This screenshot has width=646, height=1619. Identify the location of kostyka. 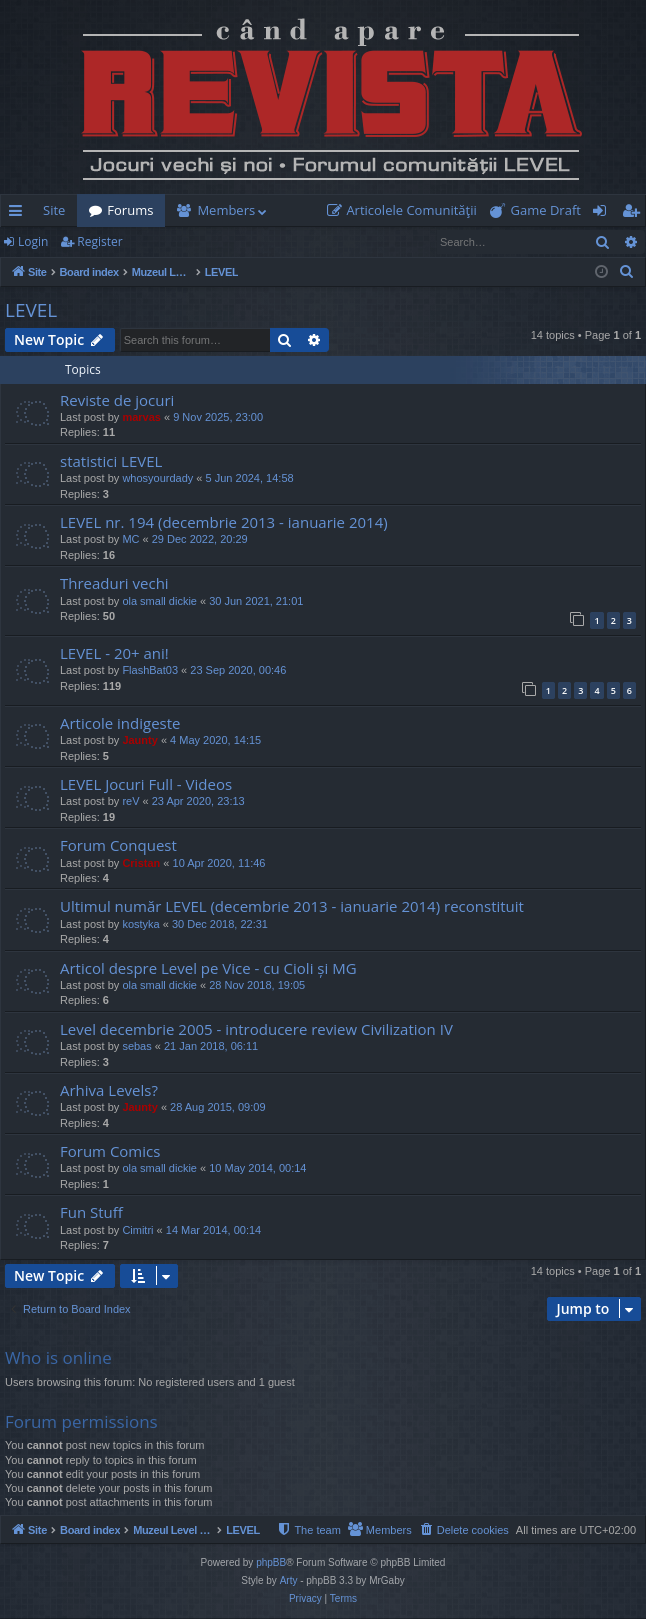
(140, 924).